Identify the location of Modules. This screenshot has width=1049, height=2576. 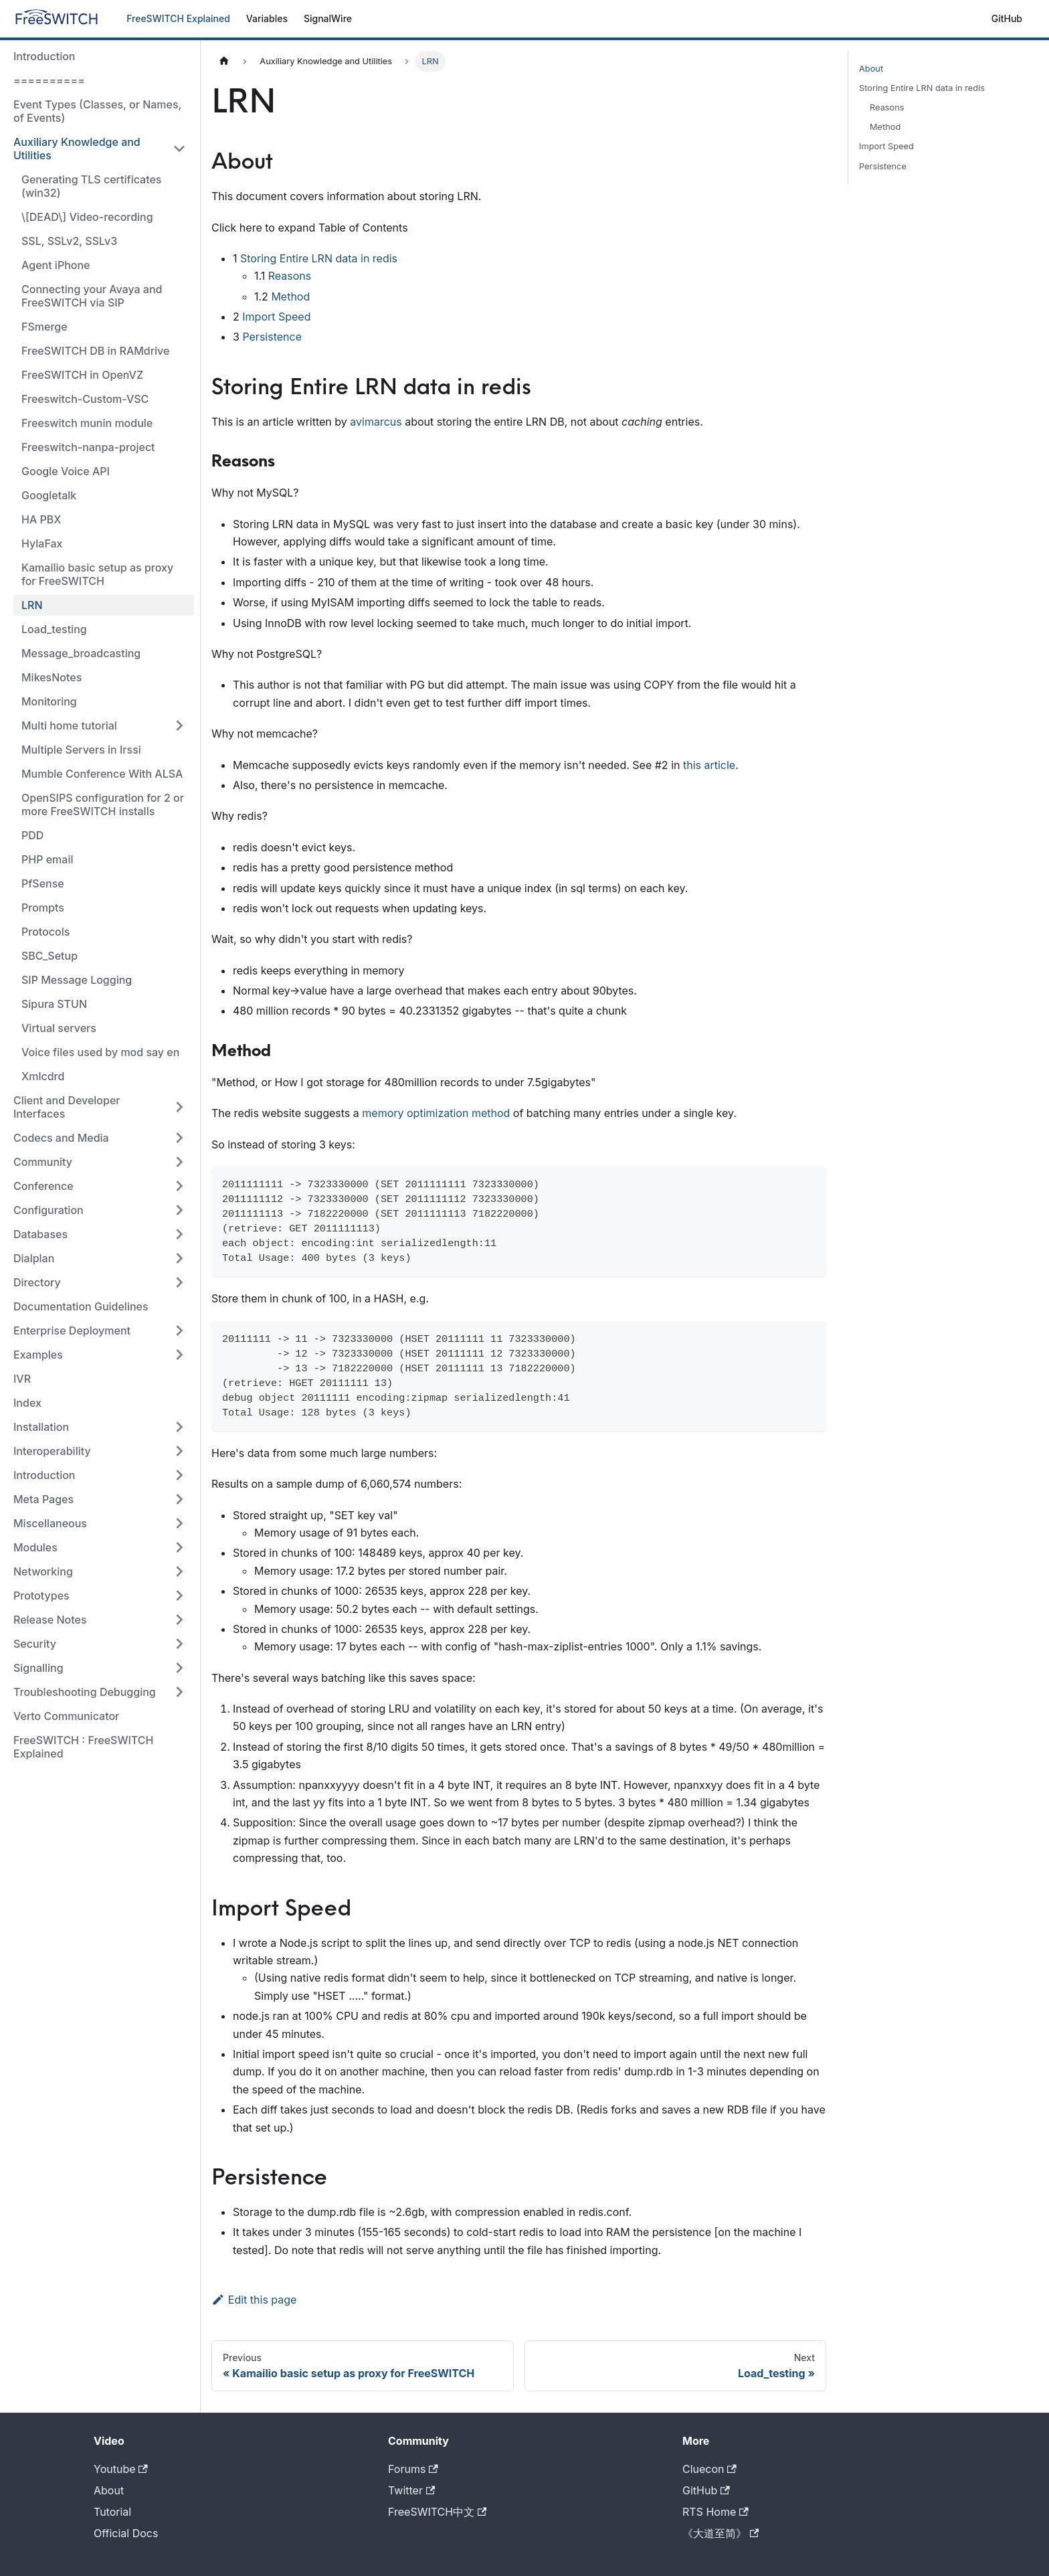
(35, 1547).